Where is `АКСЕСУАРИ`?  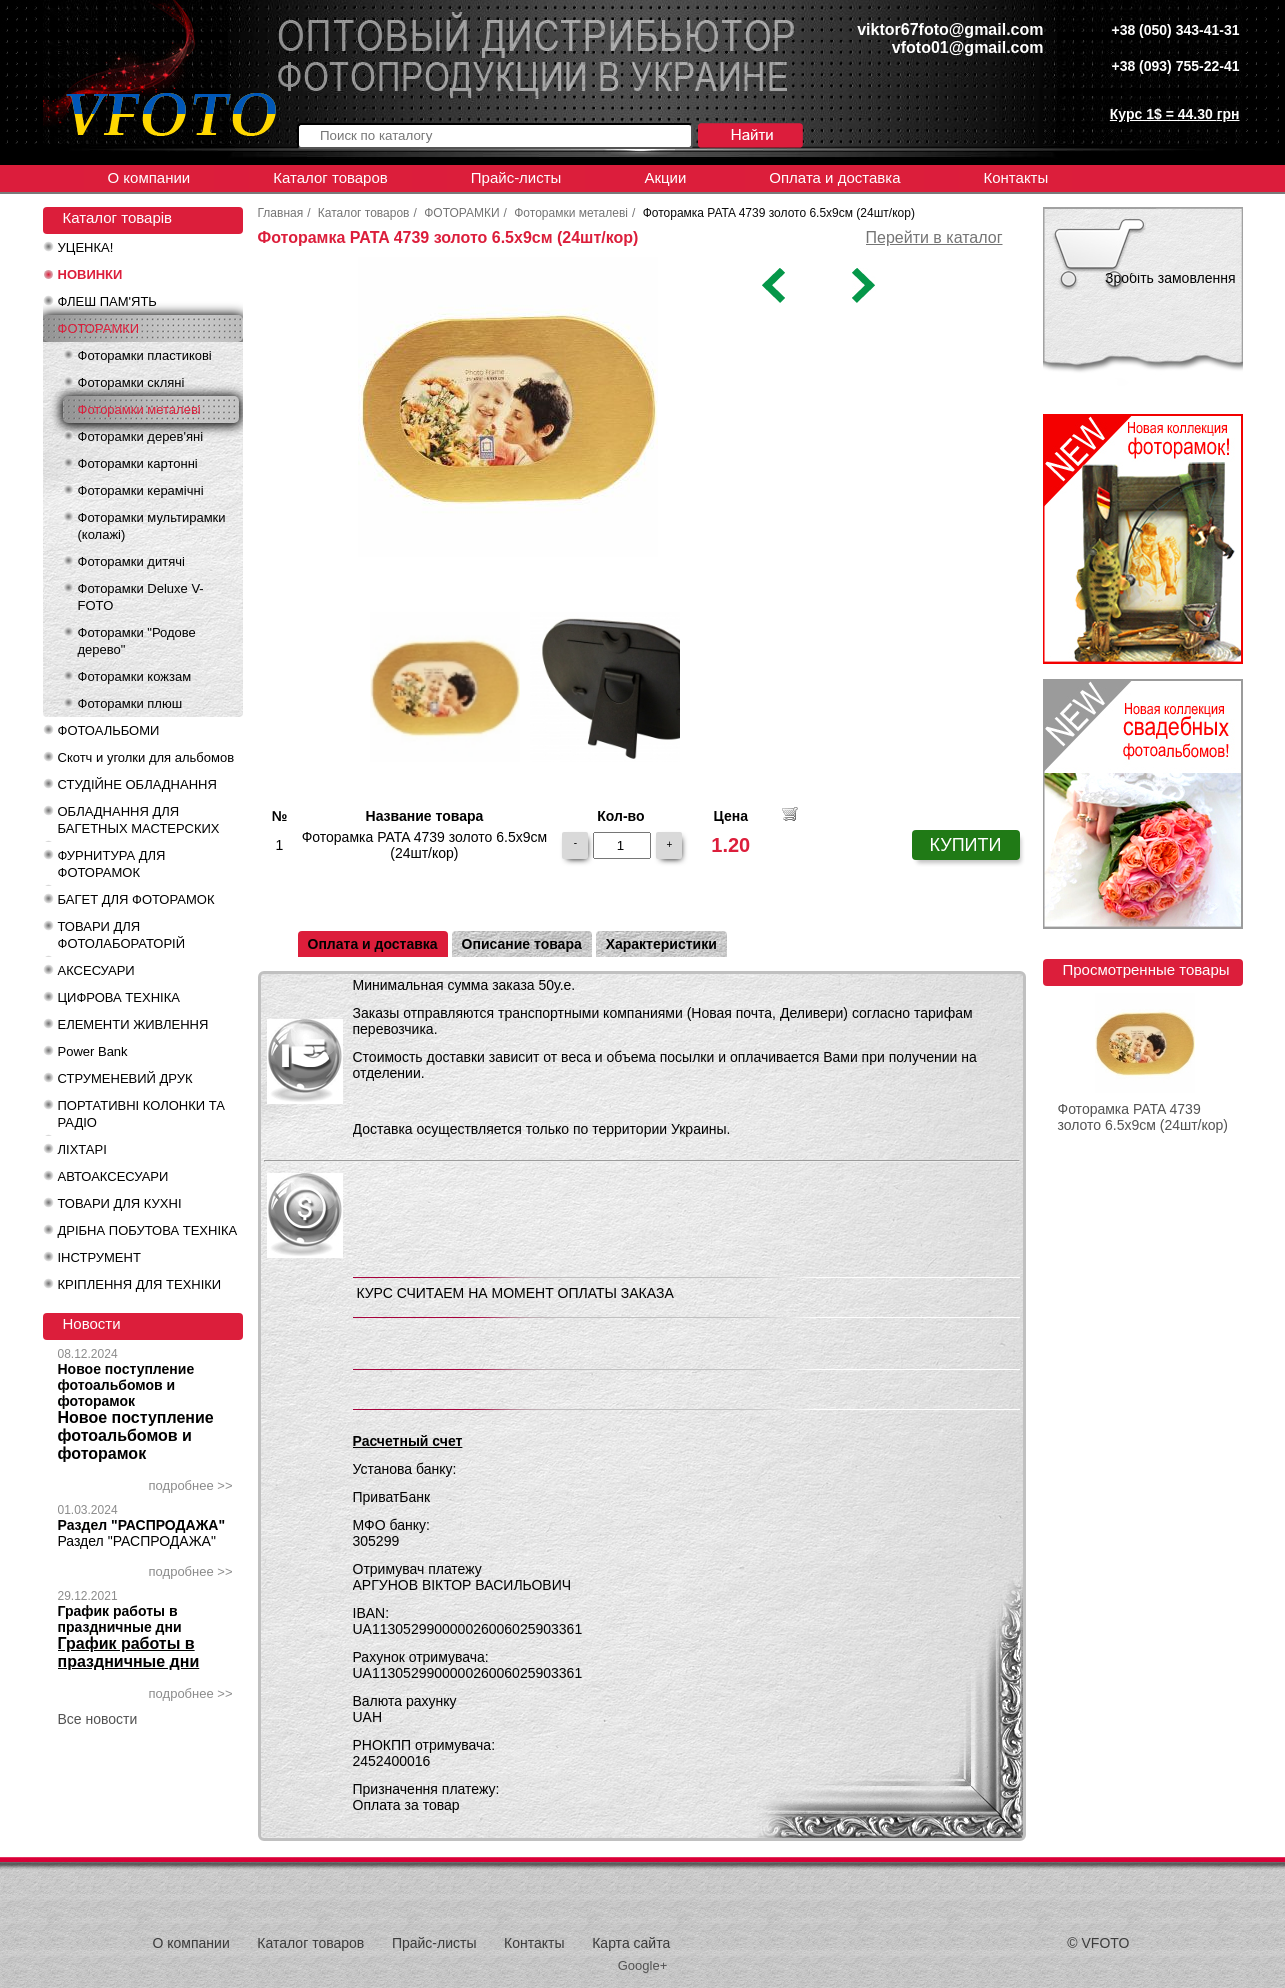
АКСЕСУАРИ is located at coordinates (96, 970).